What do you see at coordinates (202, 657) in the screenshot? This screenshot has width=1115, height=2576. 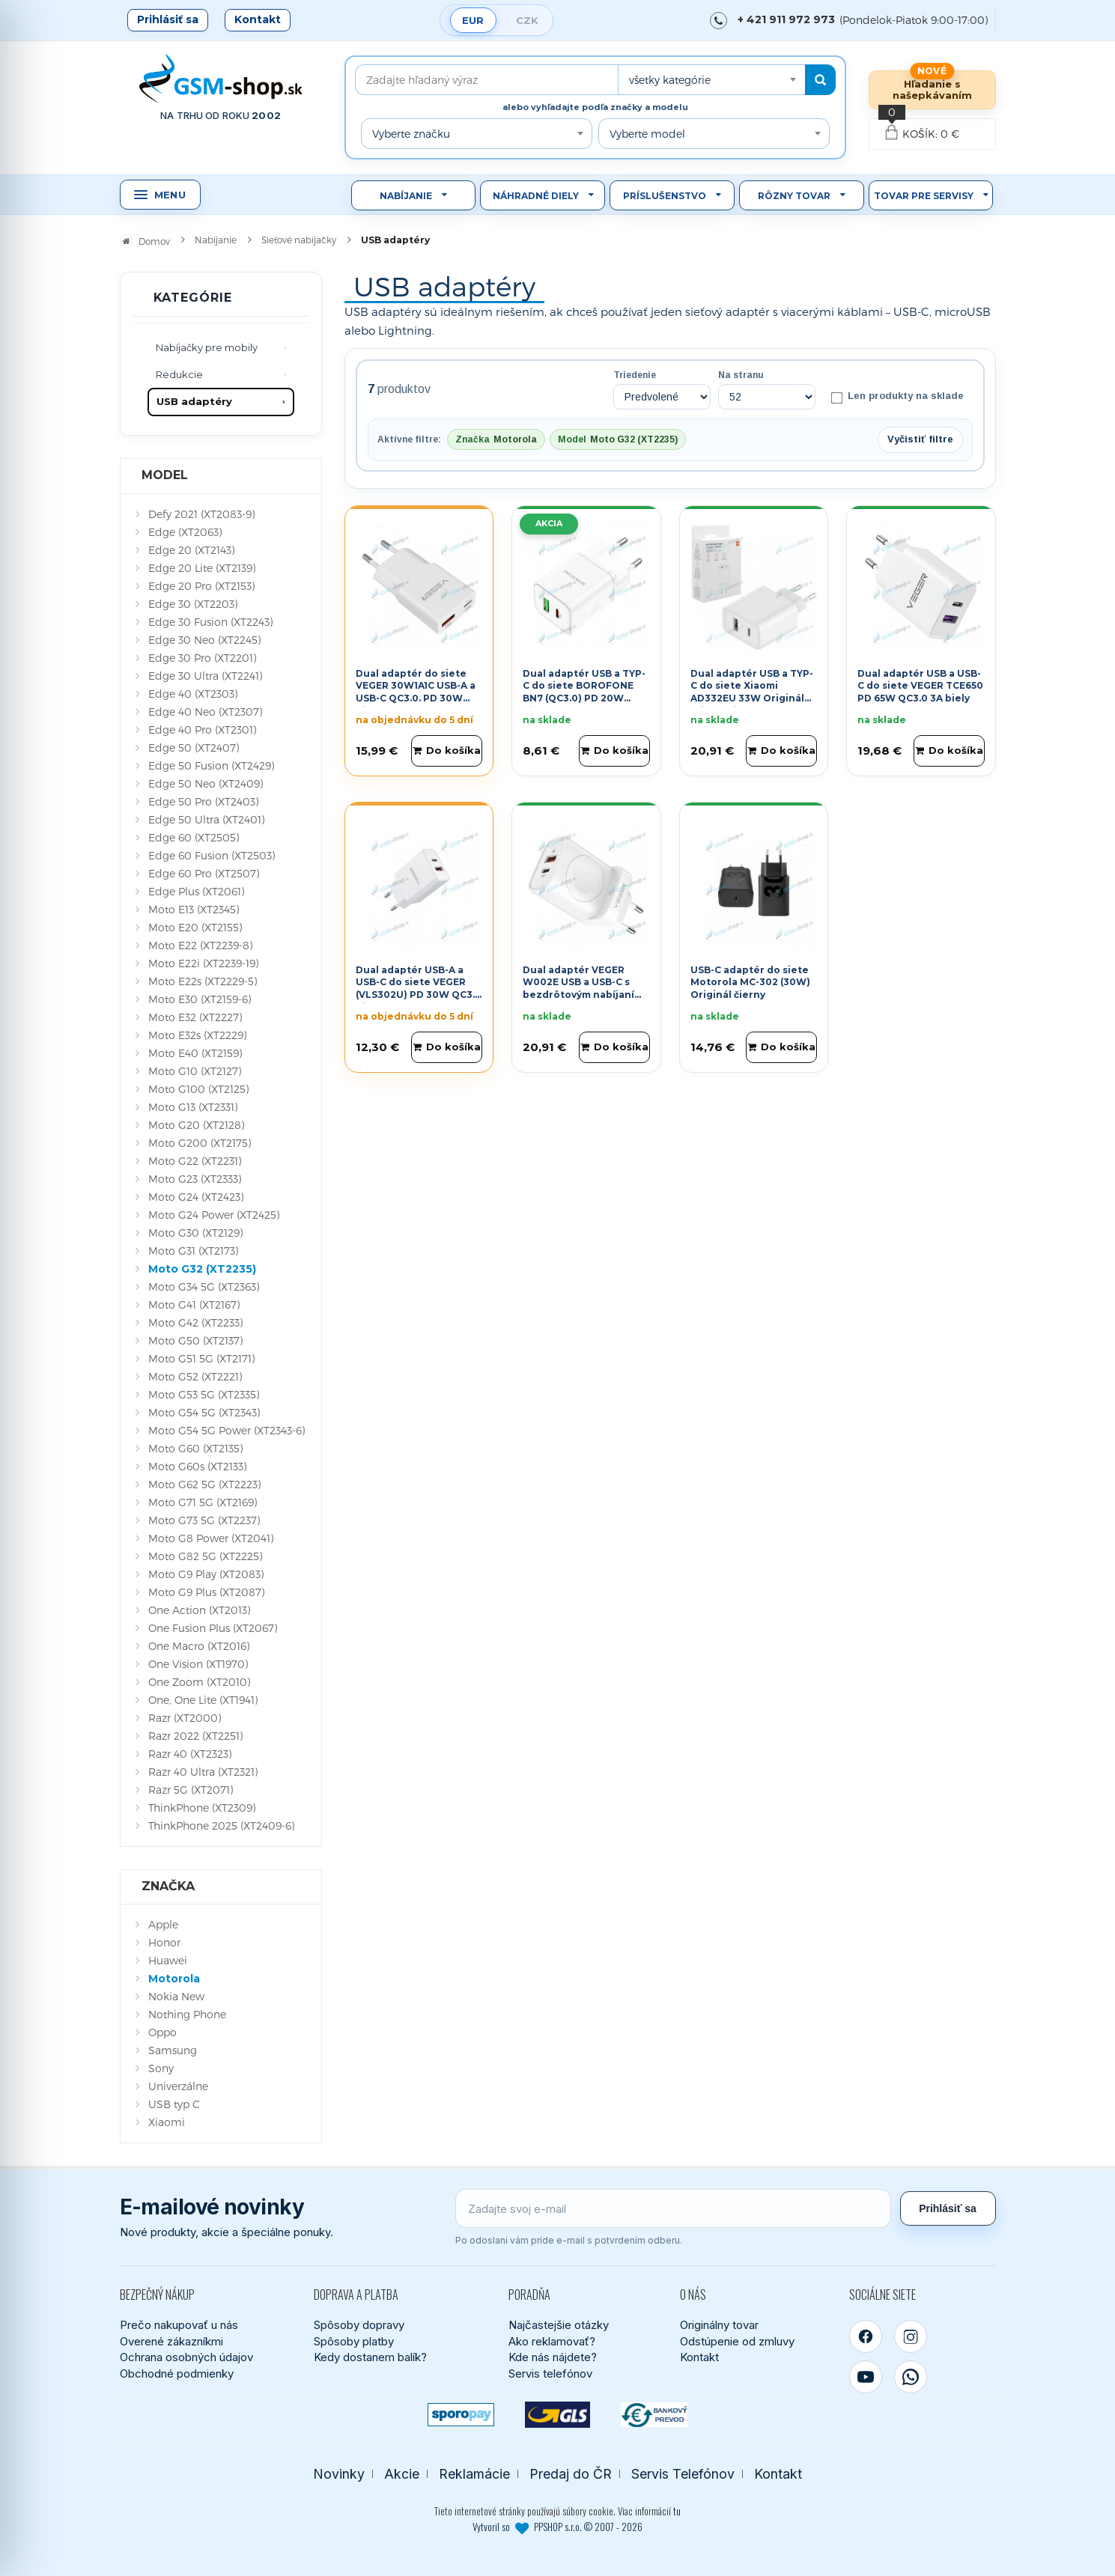 I see `Edge 30 Pro (XT2201)` at bounding box center [202, 657].